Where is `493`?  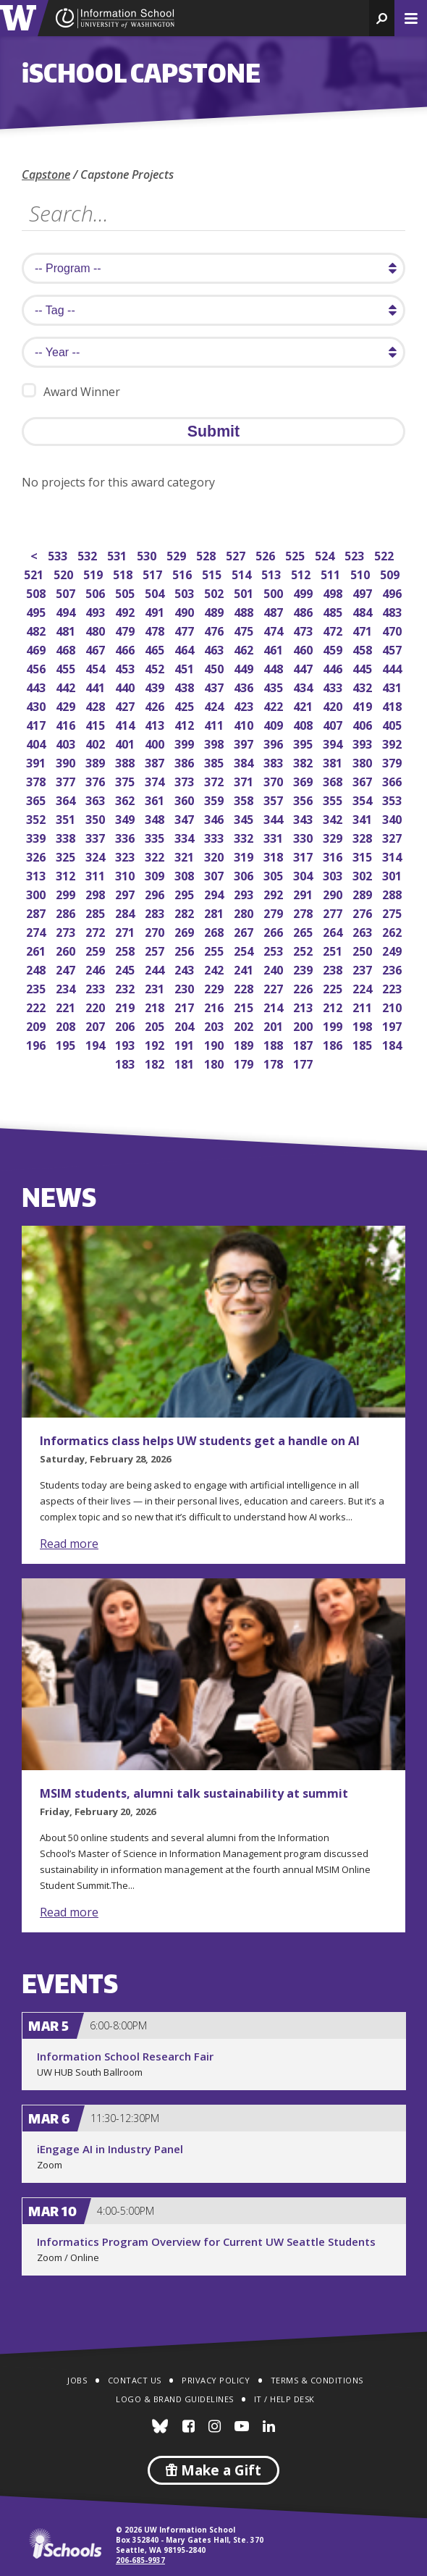 493 is located at coordinates (97, 610).